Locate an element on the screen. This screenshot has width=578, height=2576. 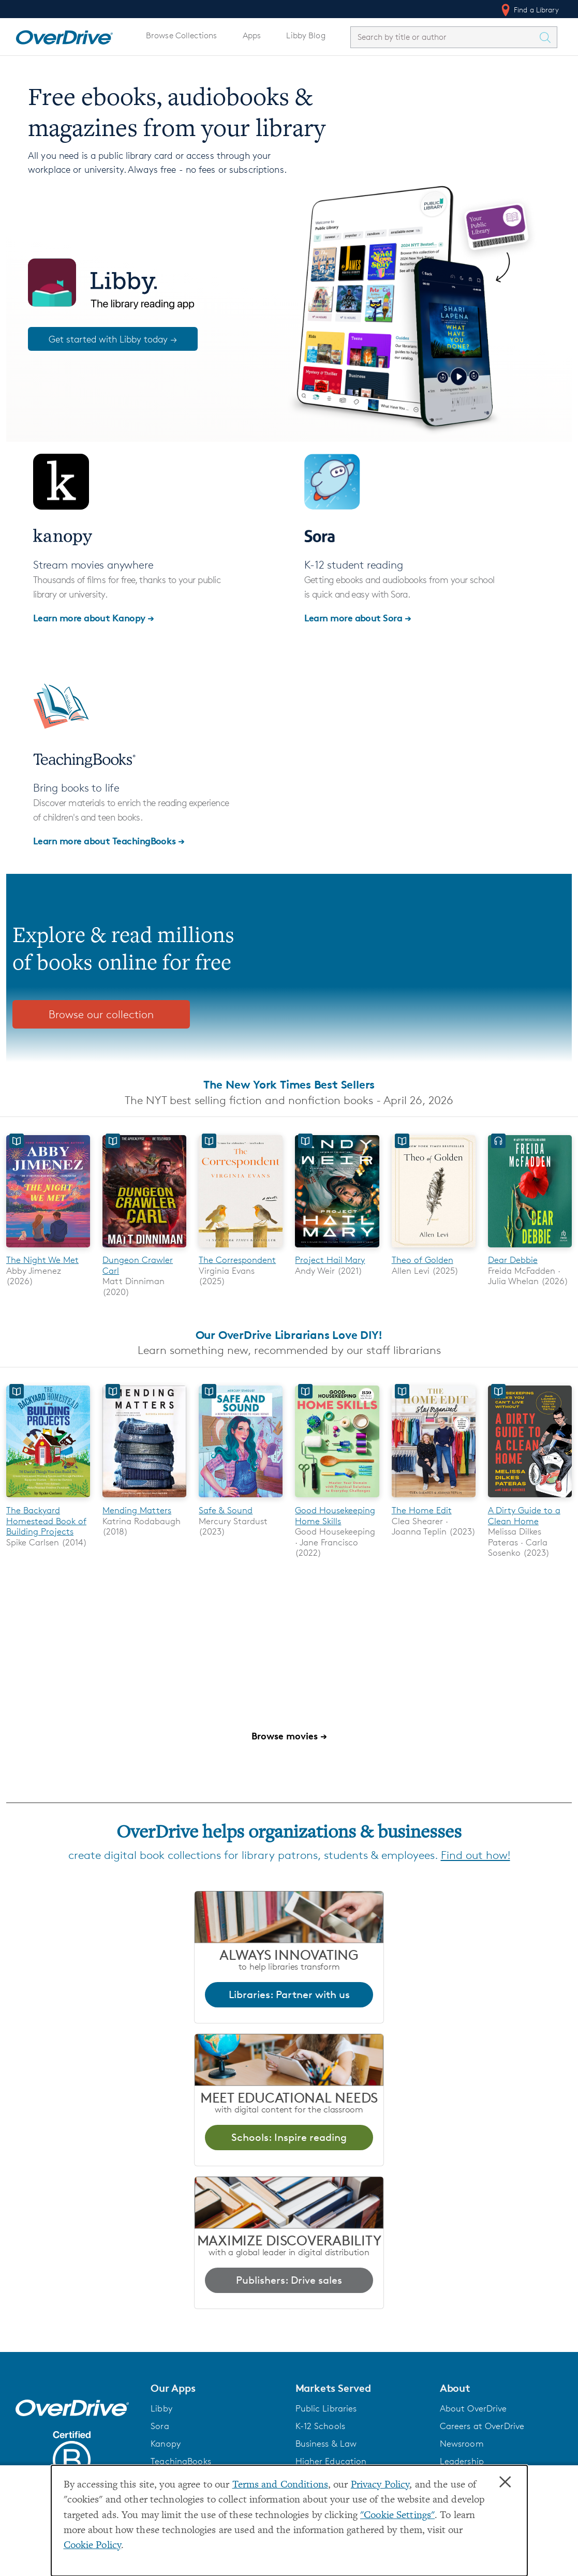
[Theo of Golden] is located at coordinates (434, 1249).